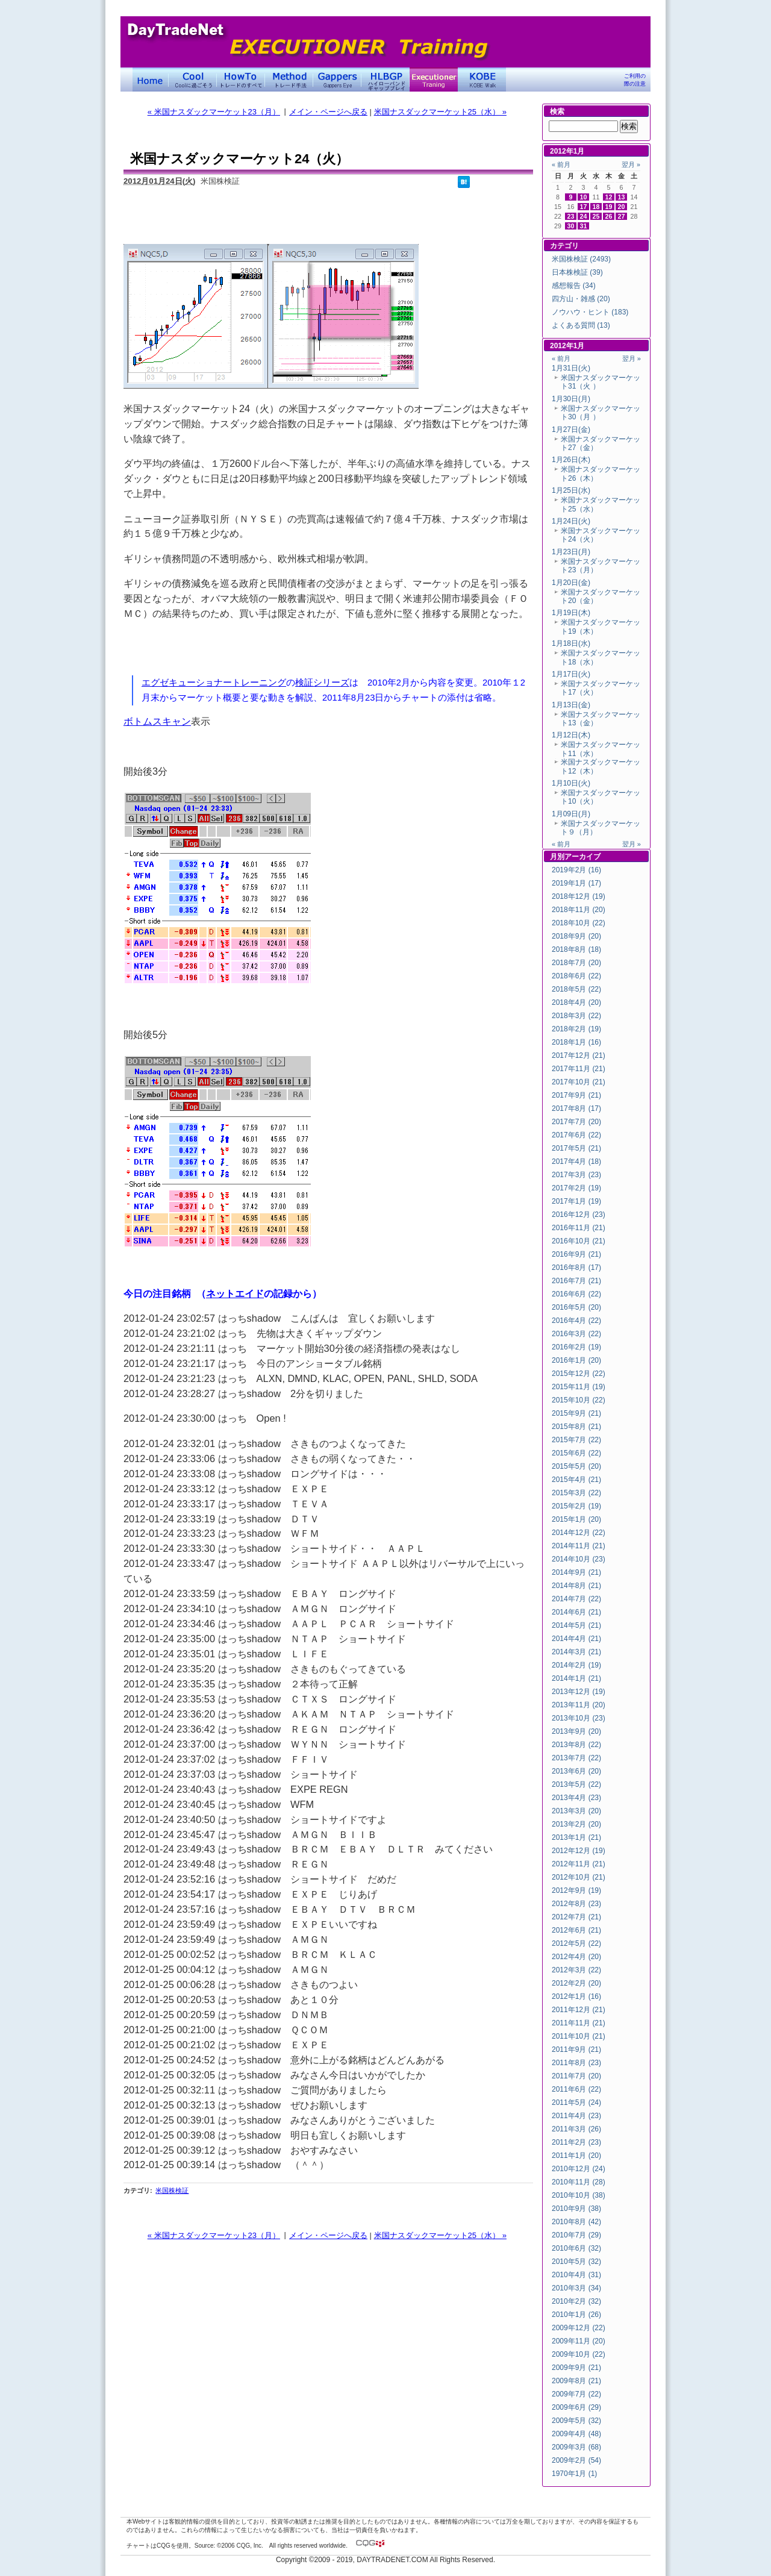  I want to click on 2010年3月 (34), so click(576, 2288).